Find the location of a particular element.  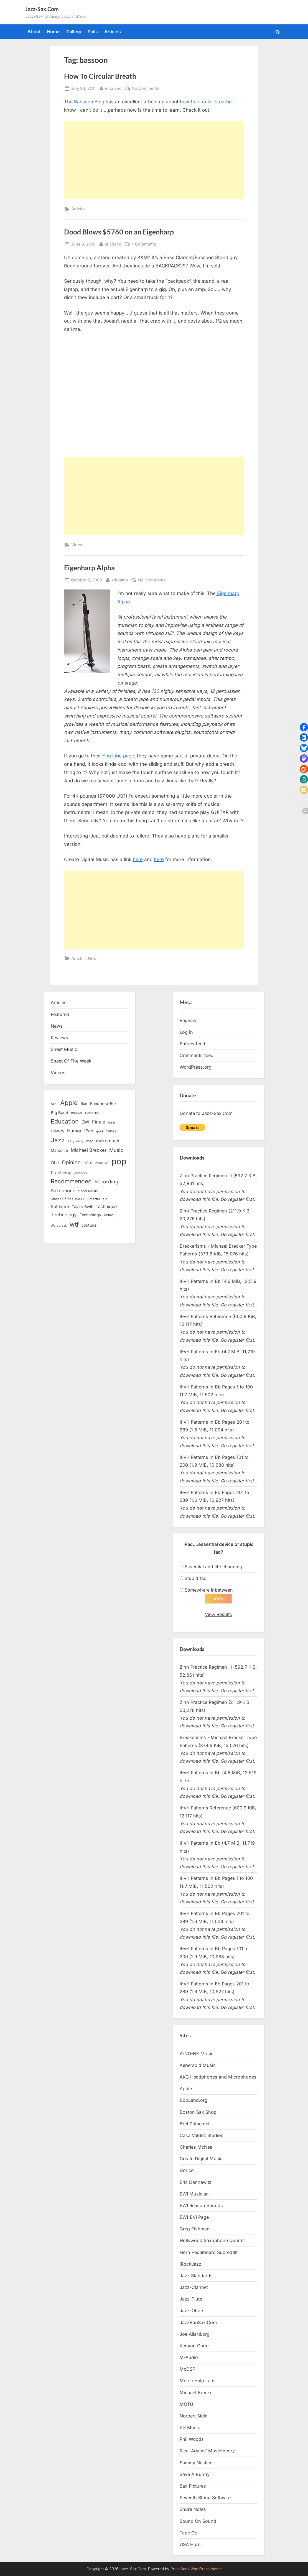

Boston Sax Shop is located at coordinates (198, 2112).